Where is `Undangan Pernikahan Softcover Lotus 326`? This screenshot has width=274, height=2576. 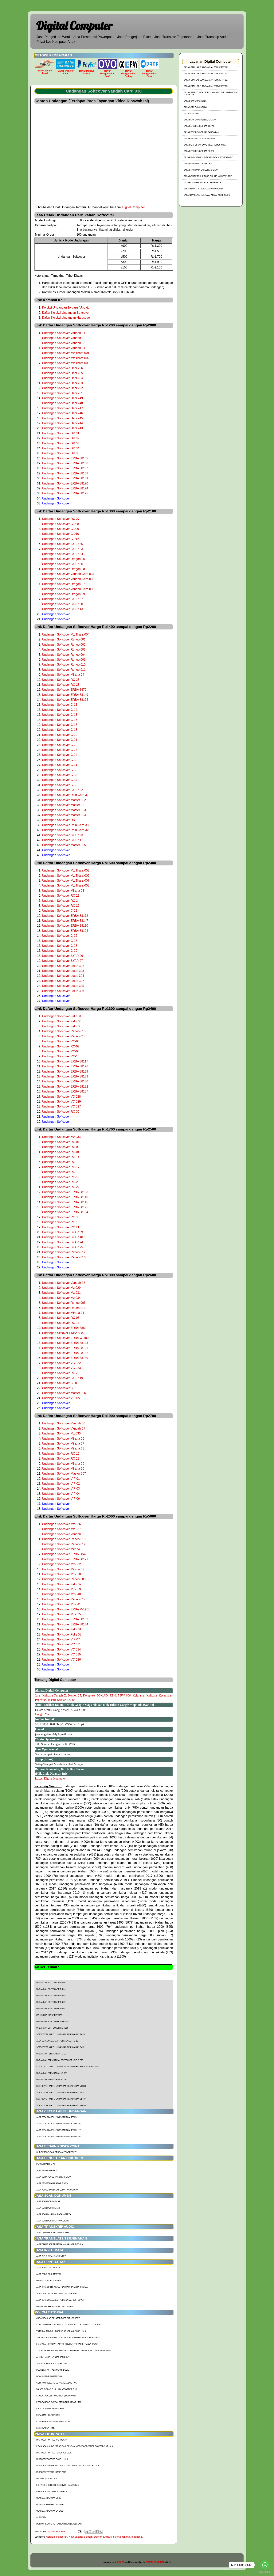 Undangan Pernikahan Softcover Lotus 326 is located at coordinates (59, 2060).